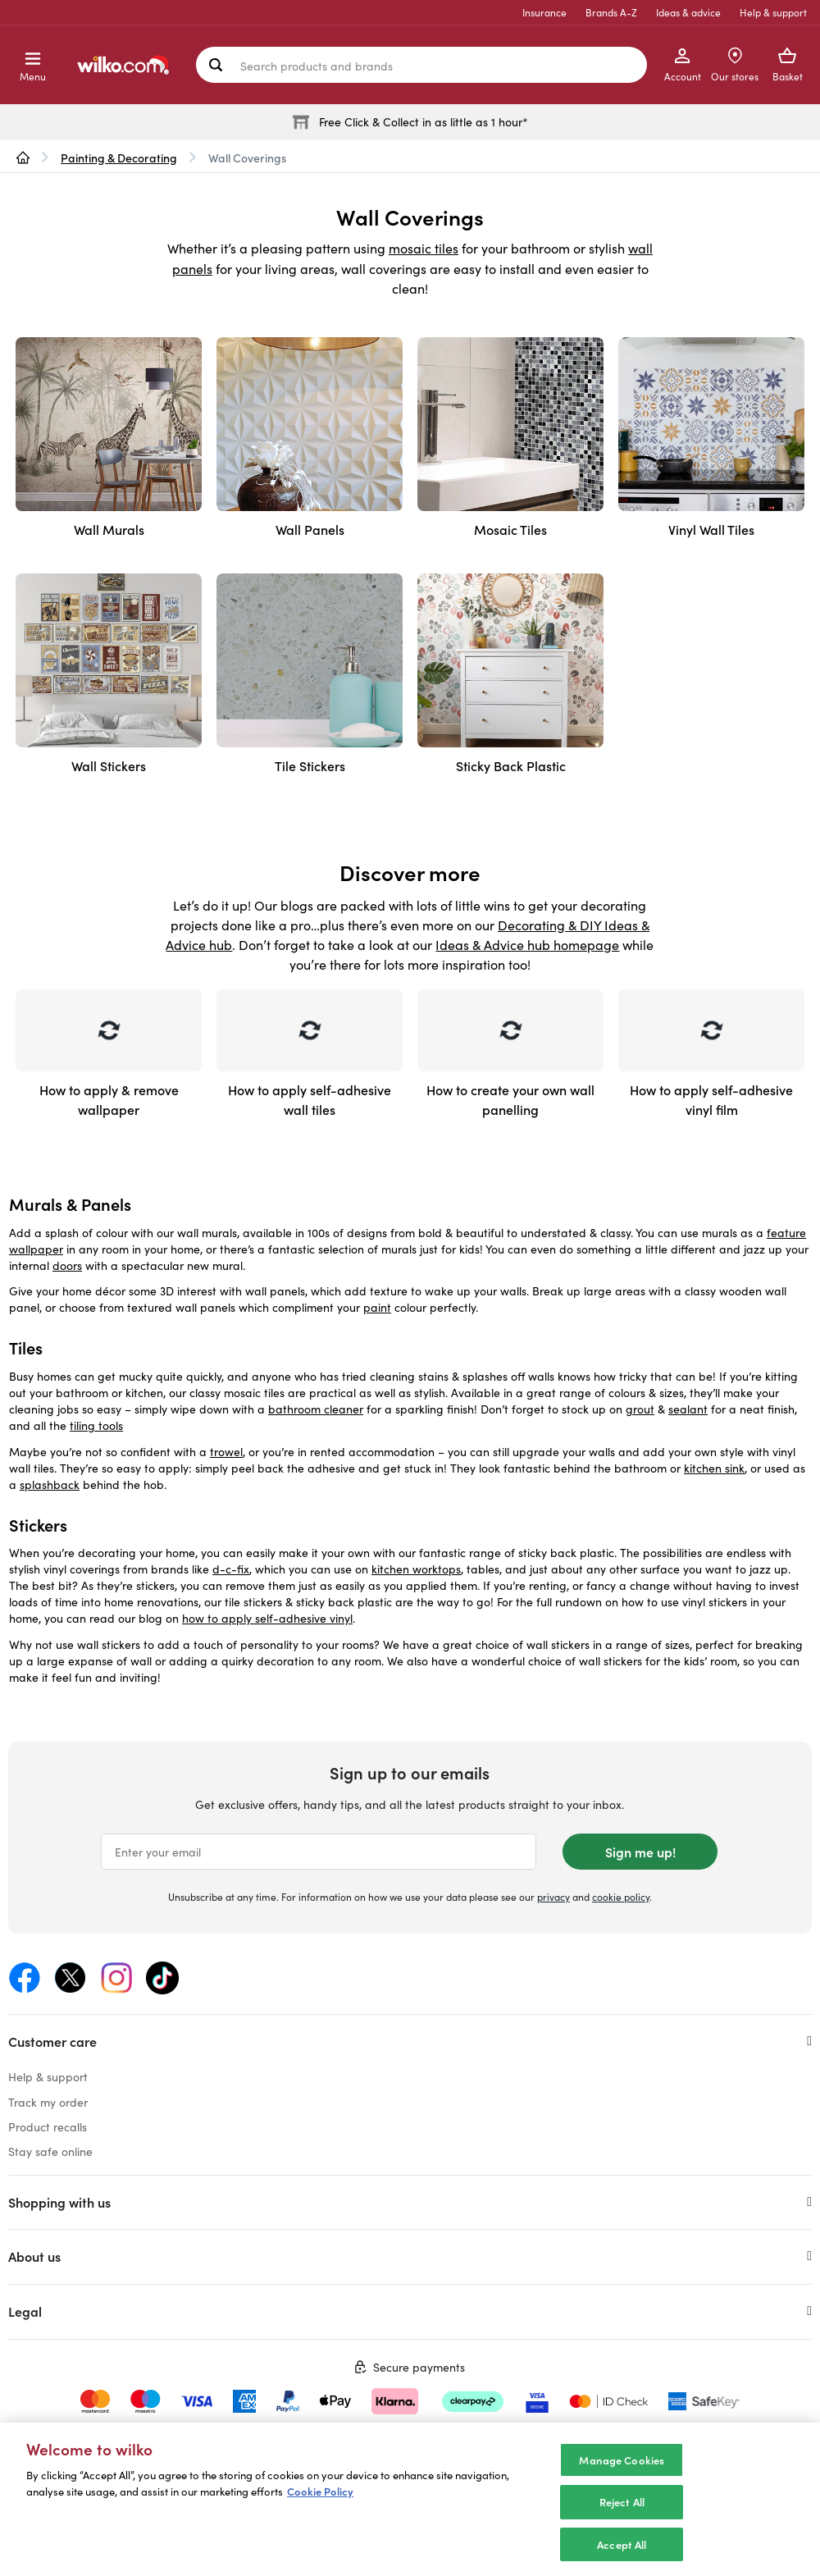 This screenshot has width=820, height=2576. I want to click on trowel, so click(226, 1451).